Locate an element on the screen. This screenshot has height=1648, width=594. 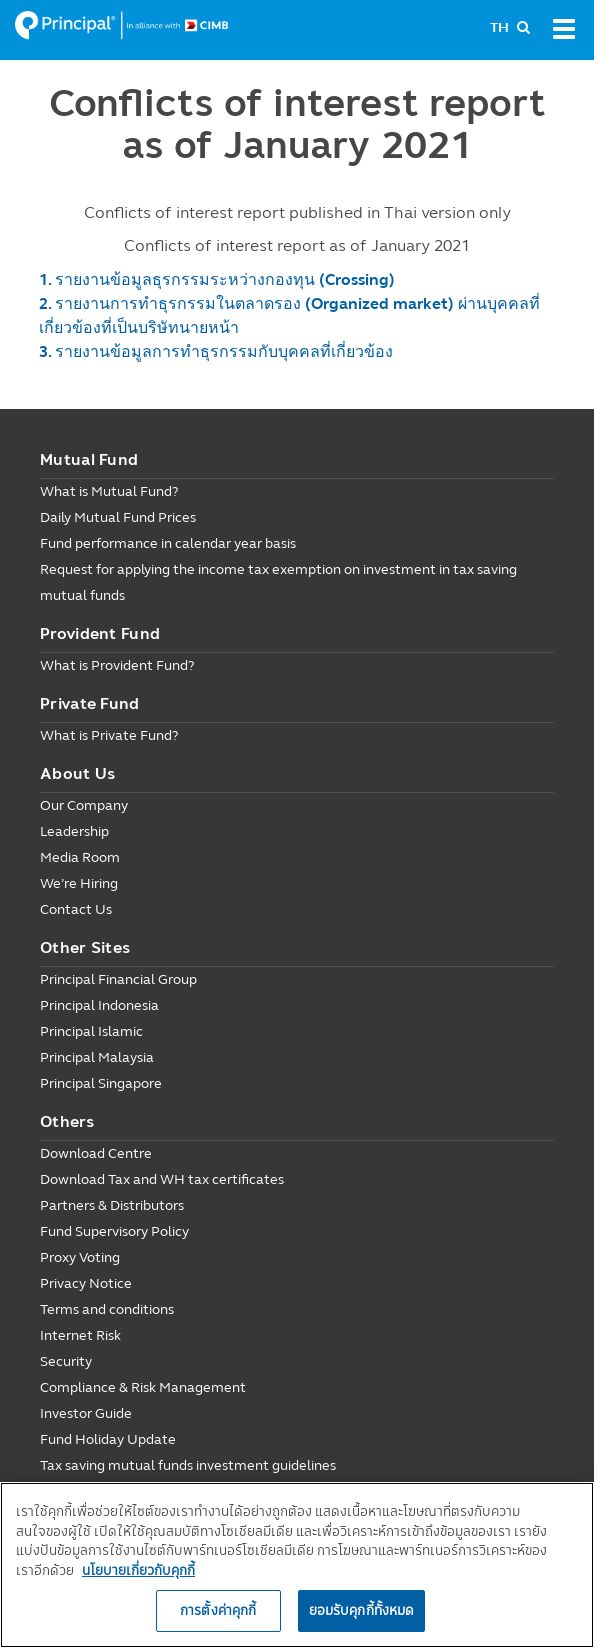
Security is located at coordinates (66, 1361).